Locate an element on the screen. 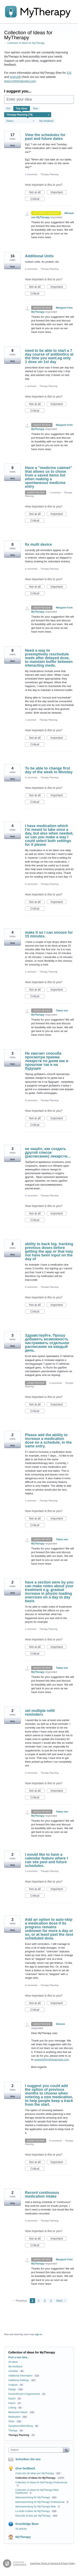  iOS is located at coordinates (69, 72).